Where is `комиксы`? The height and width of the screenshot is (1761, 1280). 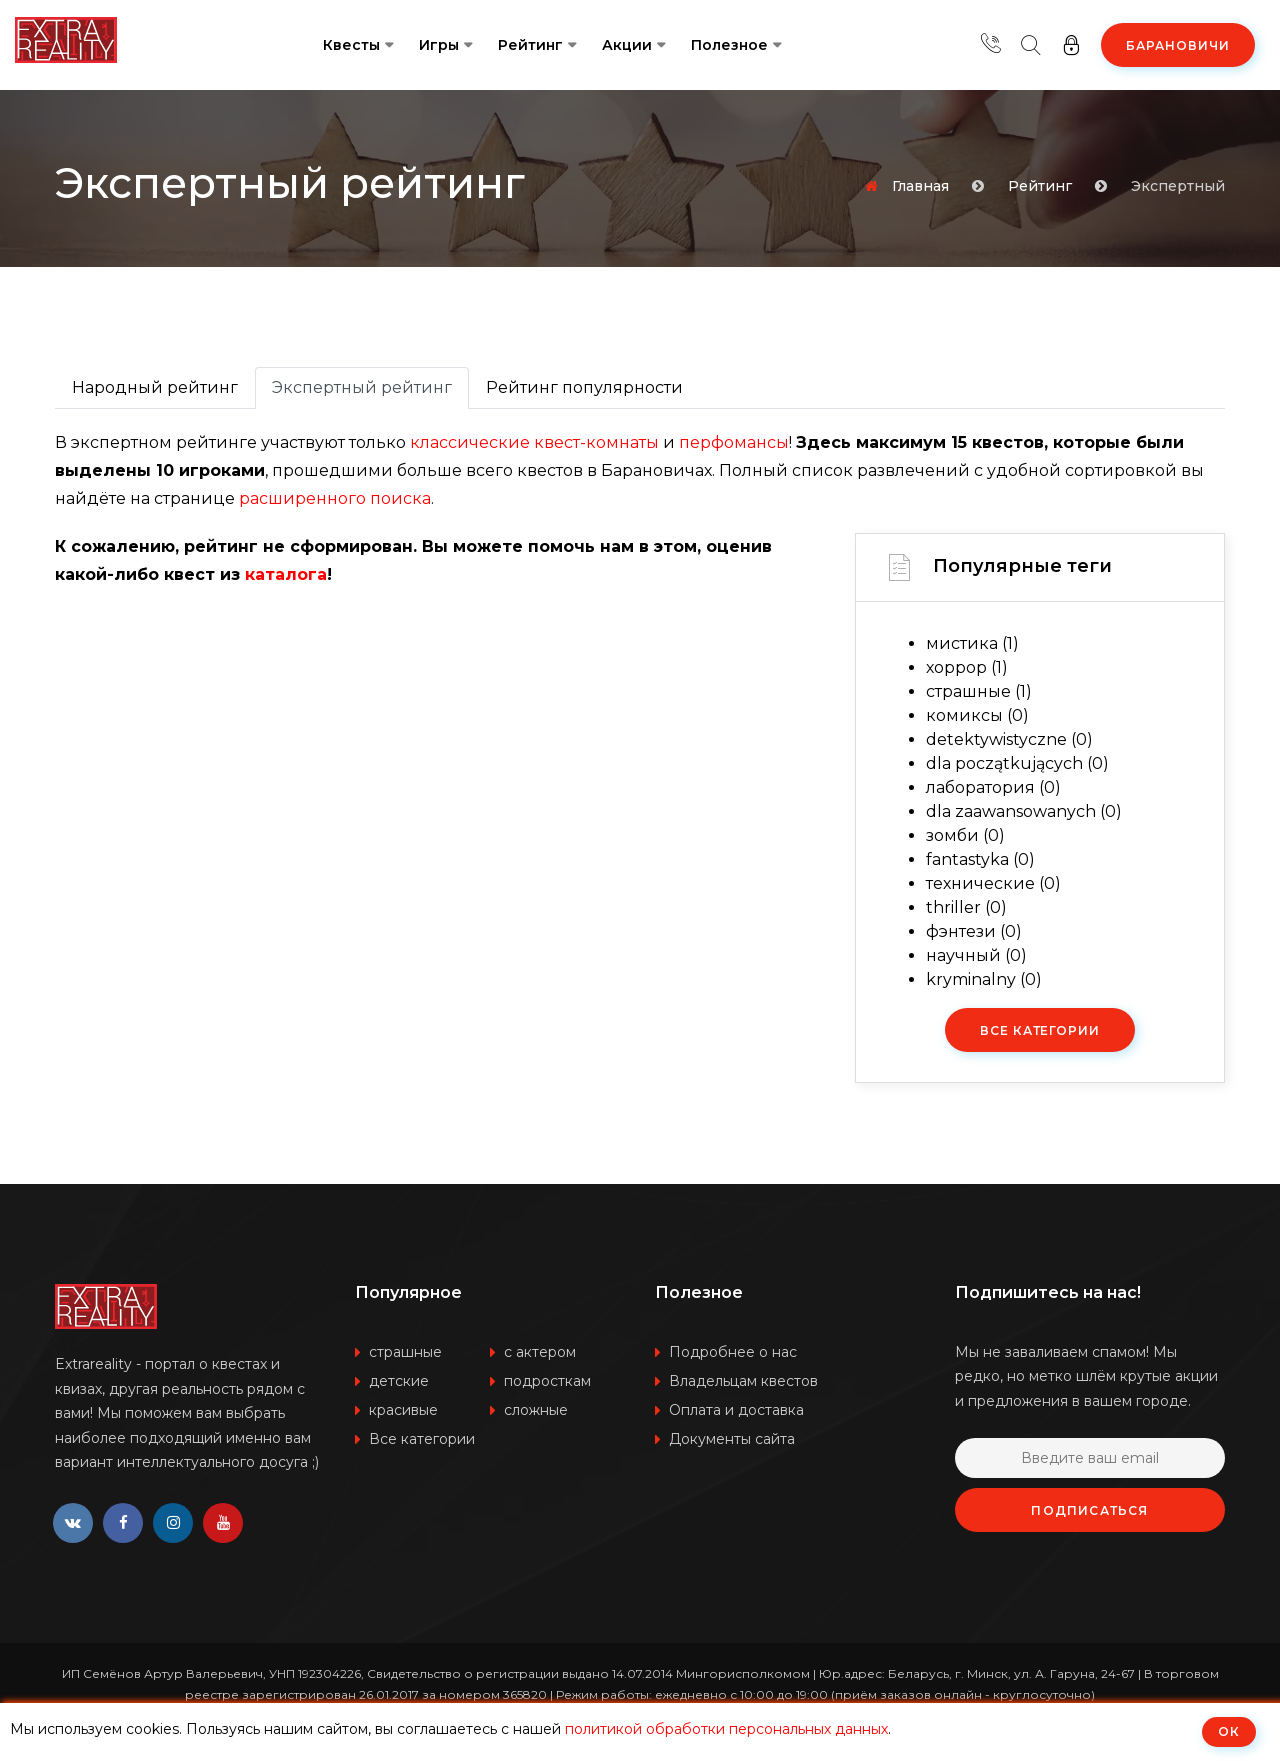 комиксы is located at coordinates (977, 715).